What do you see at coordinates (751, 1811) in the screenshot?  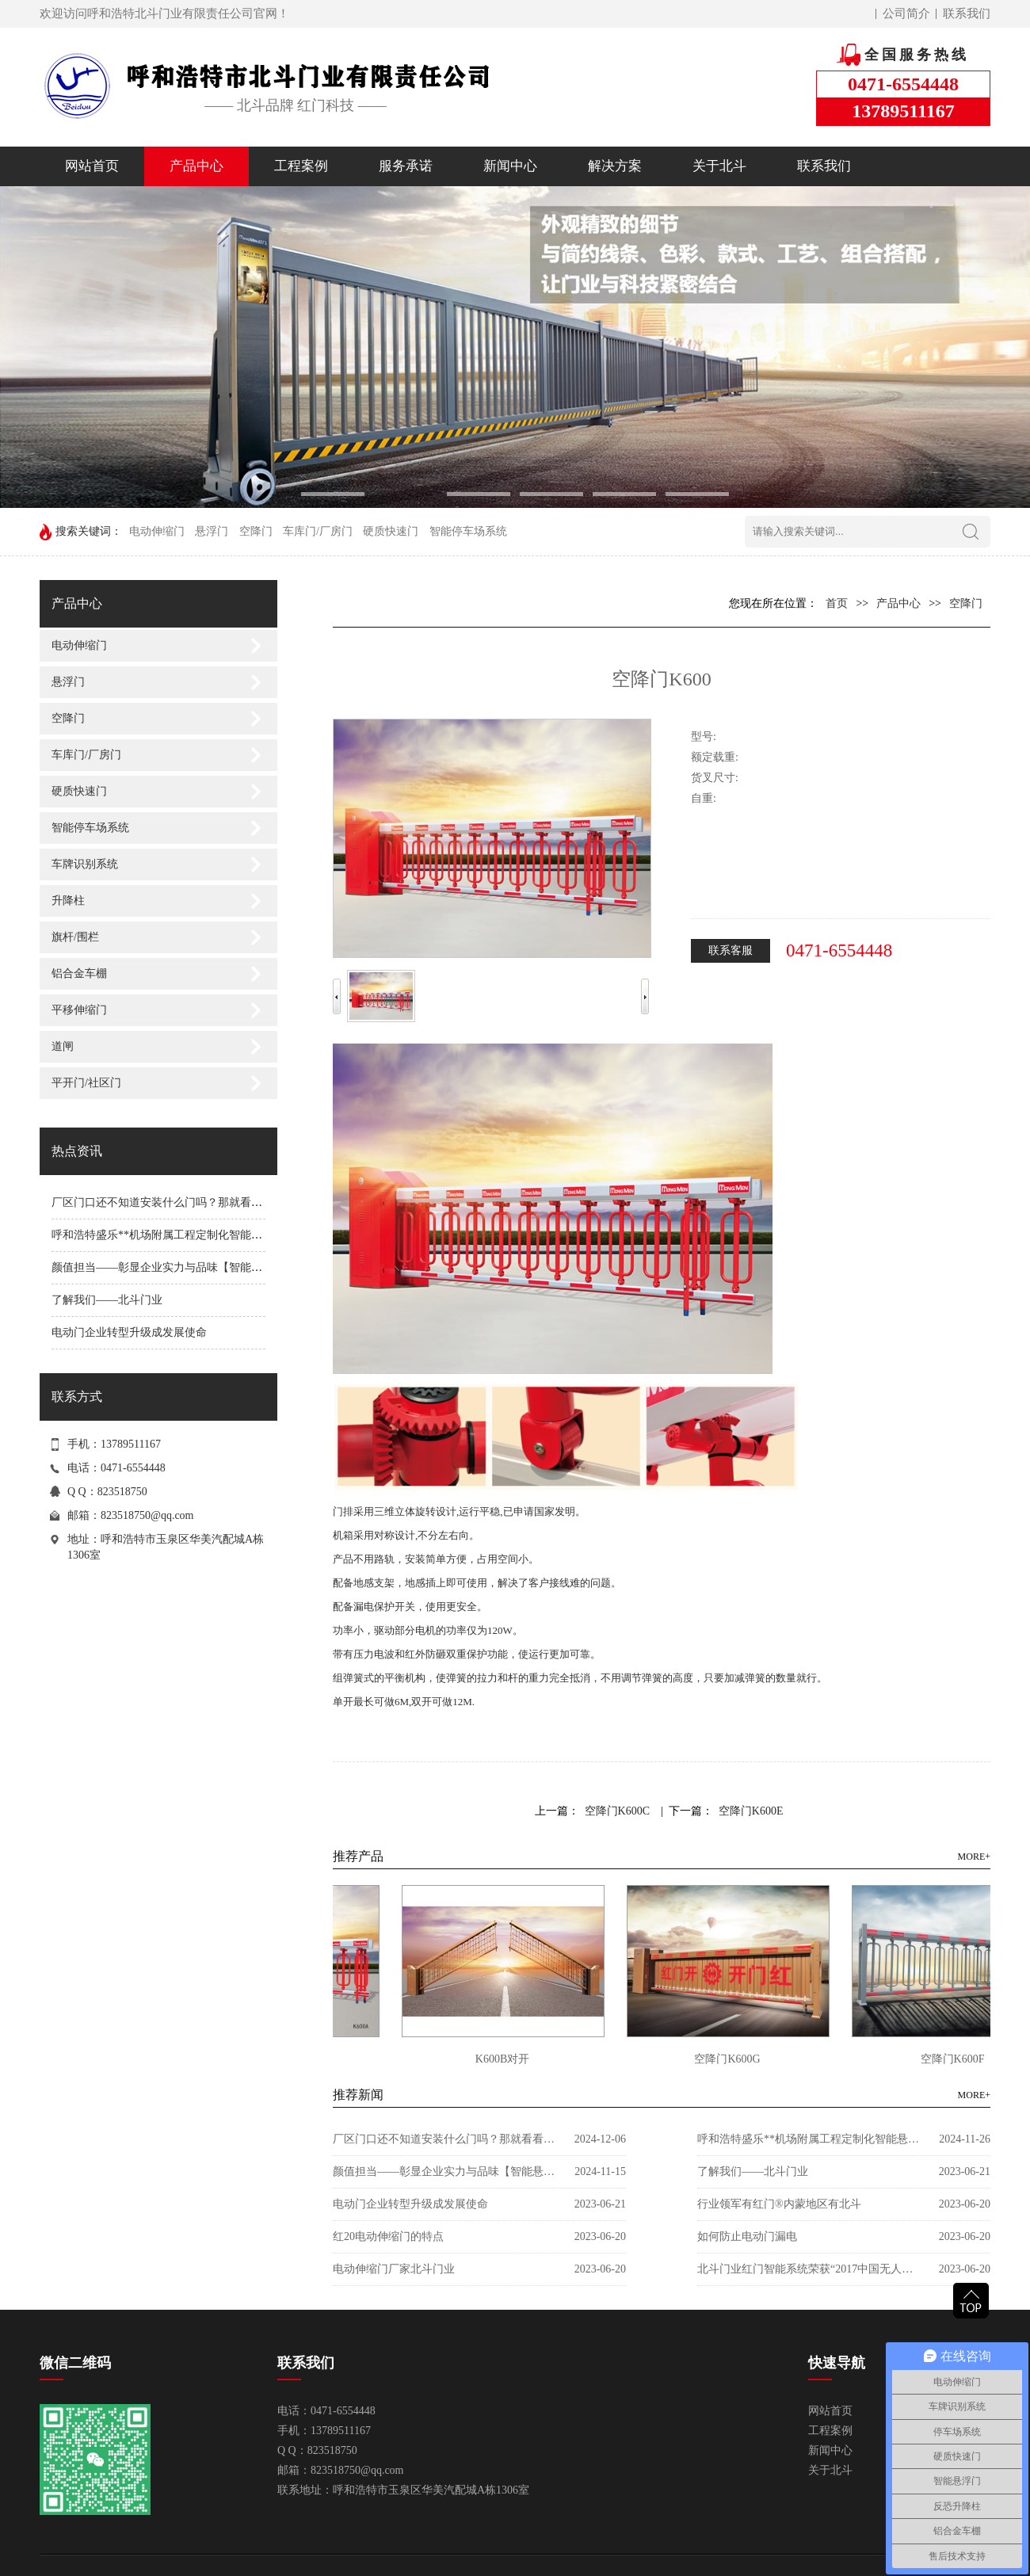 I see `空降门K600E` at bounding box center [751, 1811].